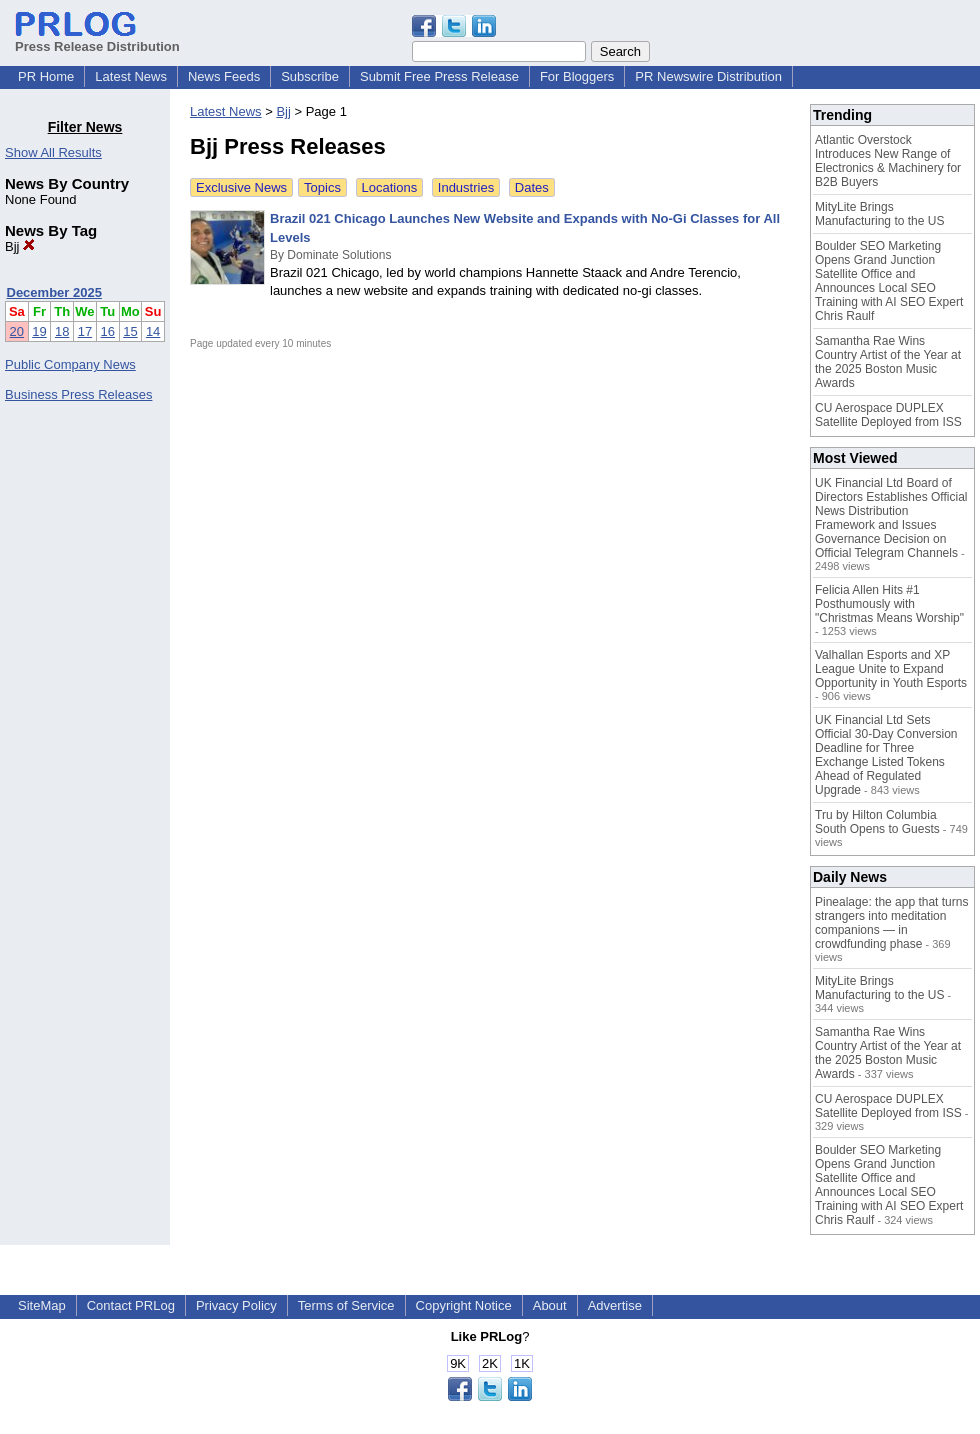 The width and height of the screenshot is (980, 1434). What do you see at coordinates (236, 1305) in the screenshot?
I see `Privacy Policy` at bounding box center [236, 1305].